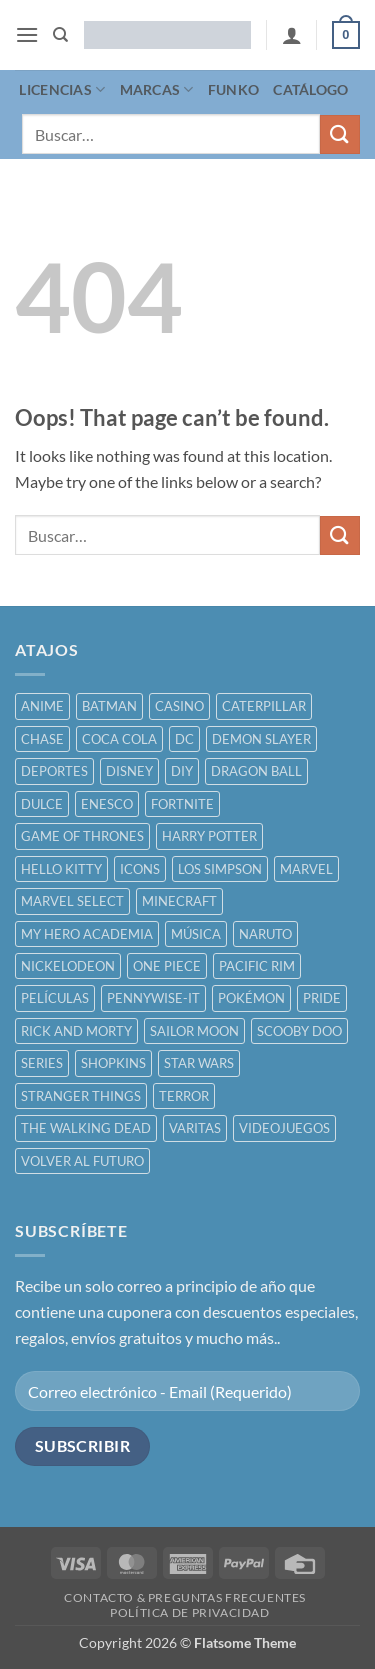  Describe the element at coordinates (72, 901) in the screenshot. I see `MARVEL SELECT [MARVEL SELECT ()]` at that location.